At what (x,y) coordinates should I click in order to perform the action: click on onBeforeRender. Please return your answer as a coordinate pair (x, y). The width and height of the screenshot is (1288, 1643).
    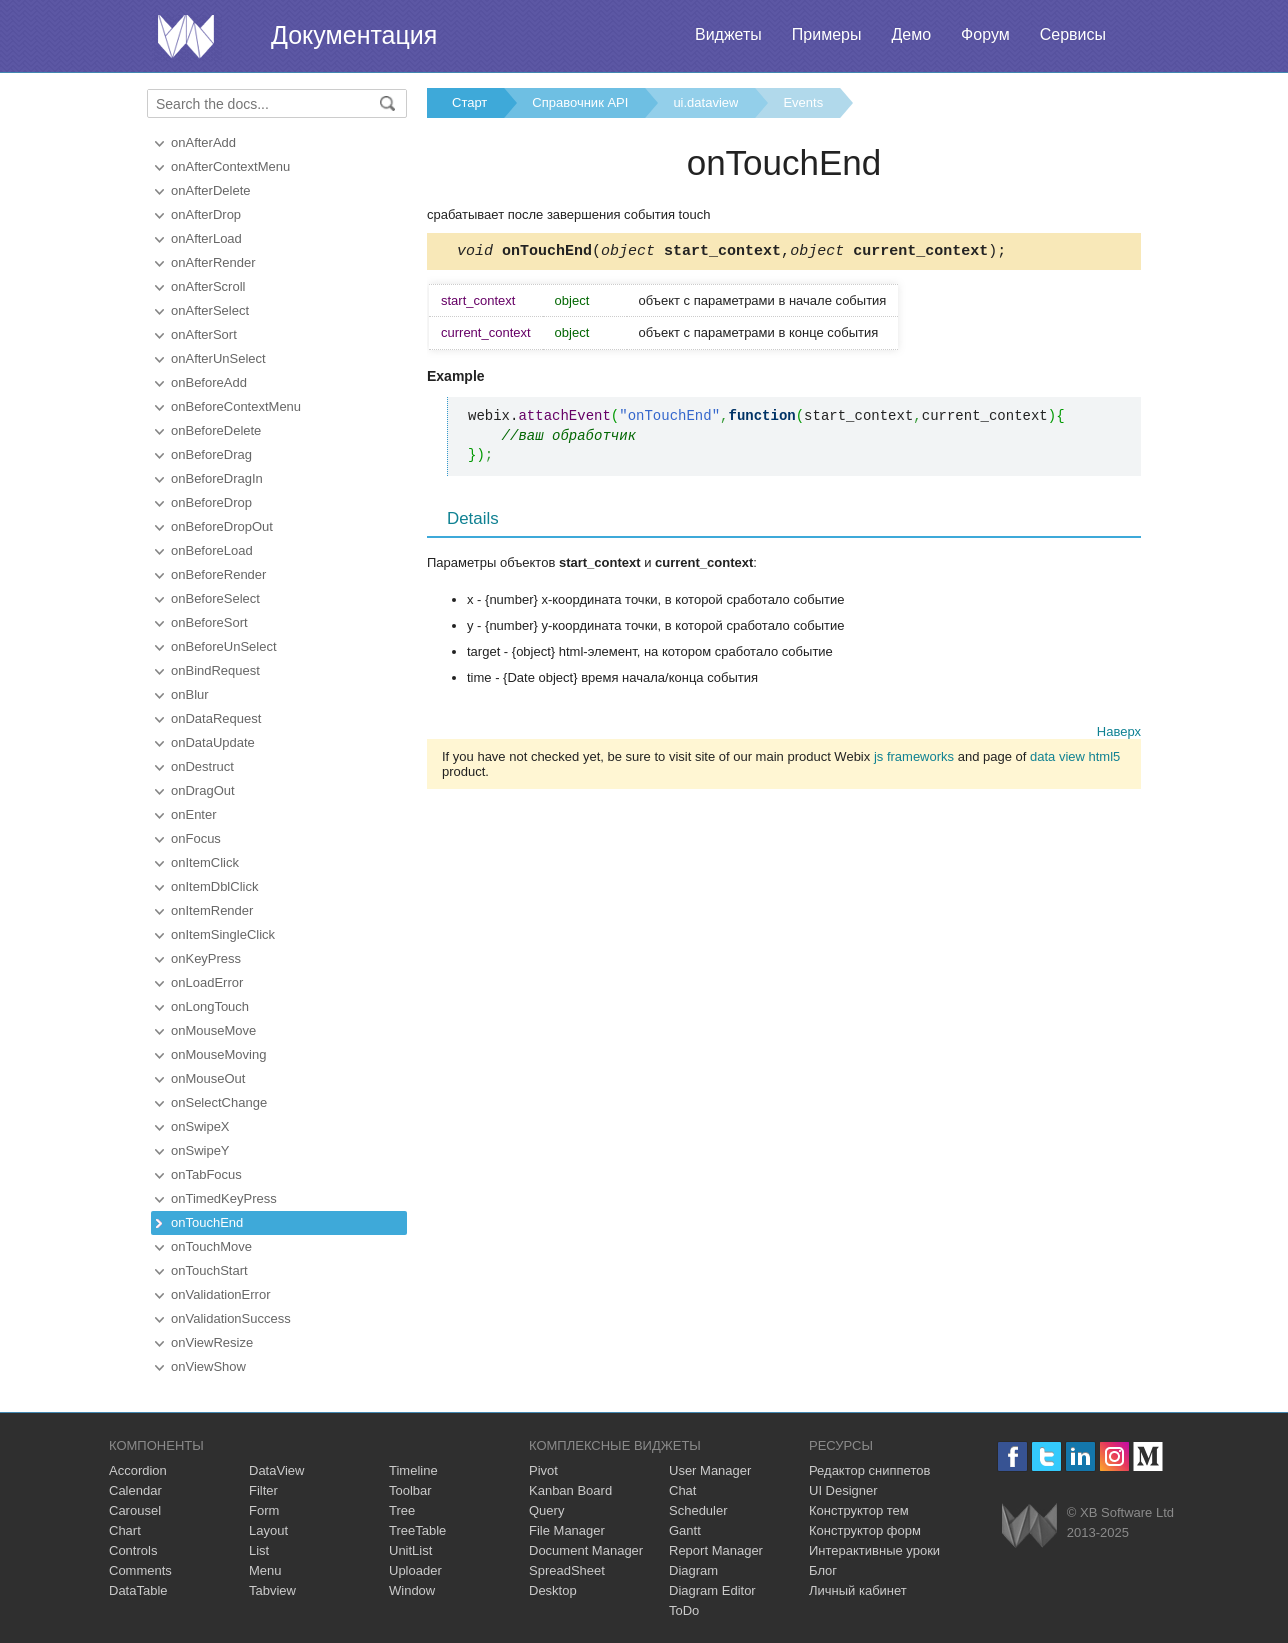
    Looking at the image, I should click on (218, 574).